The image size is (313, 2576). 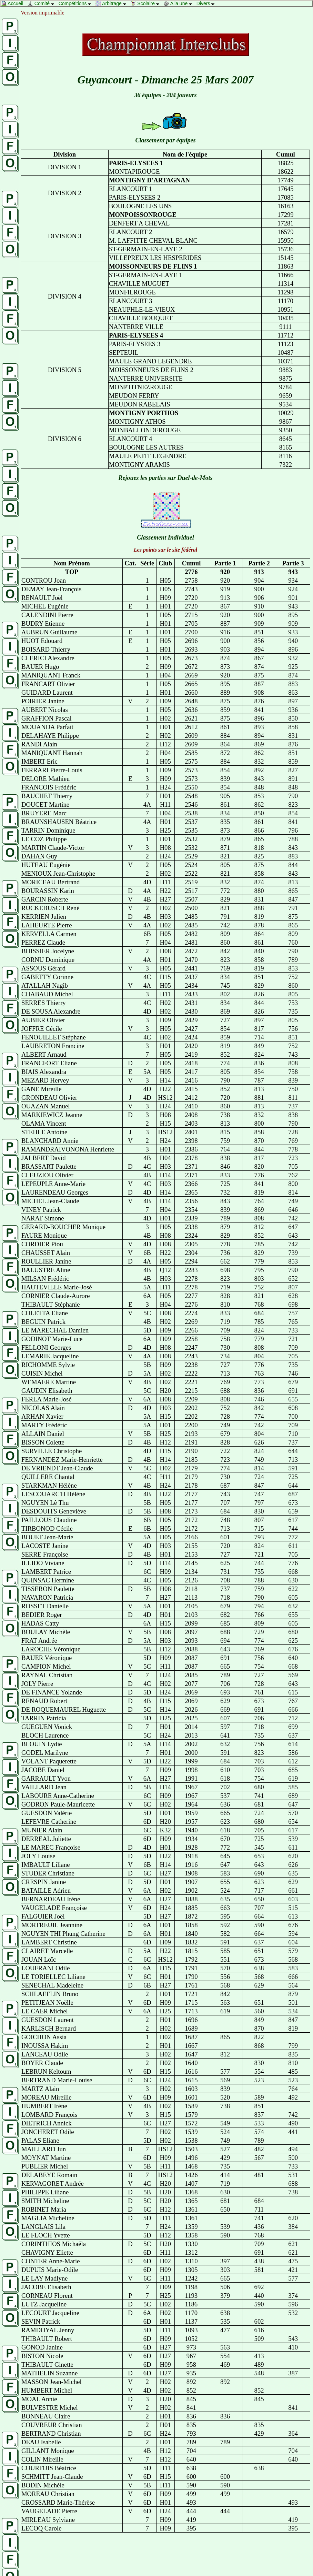 What do you see at coordinates (207, 3) in the screenshot?
I see `Divers` at bounding box center [207, 3].